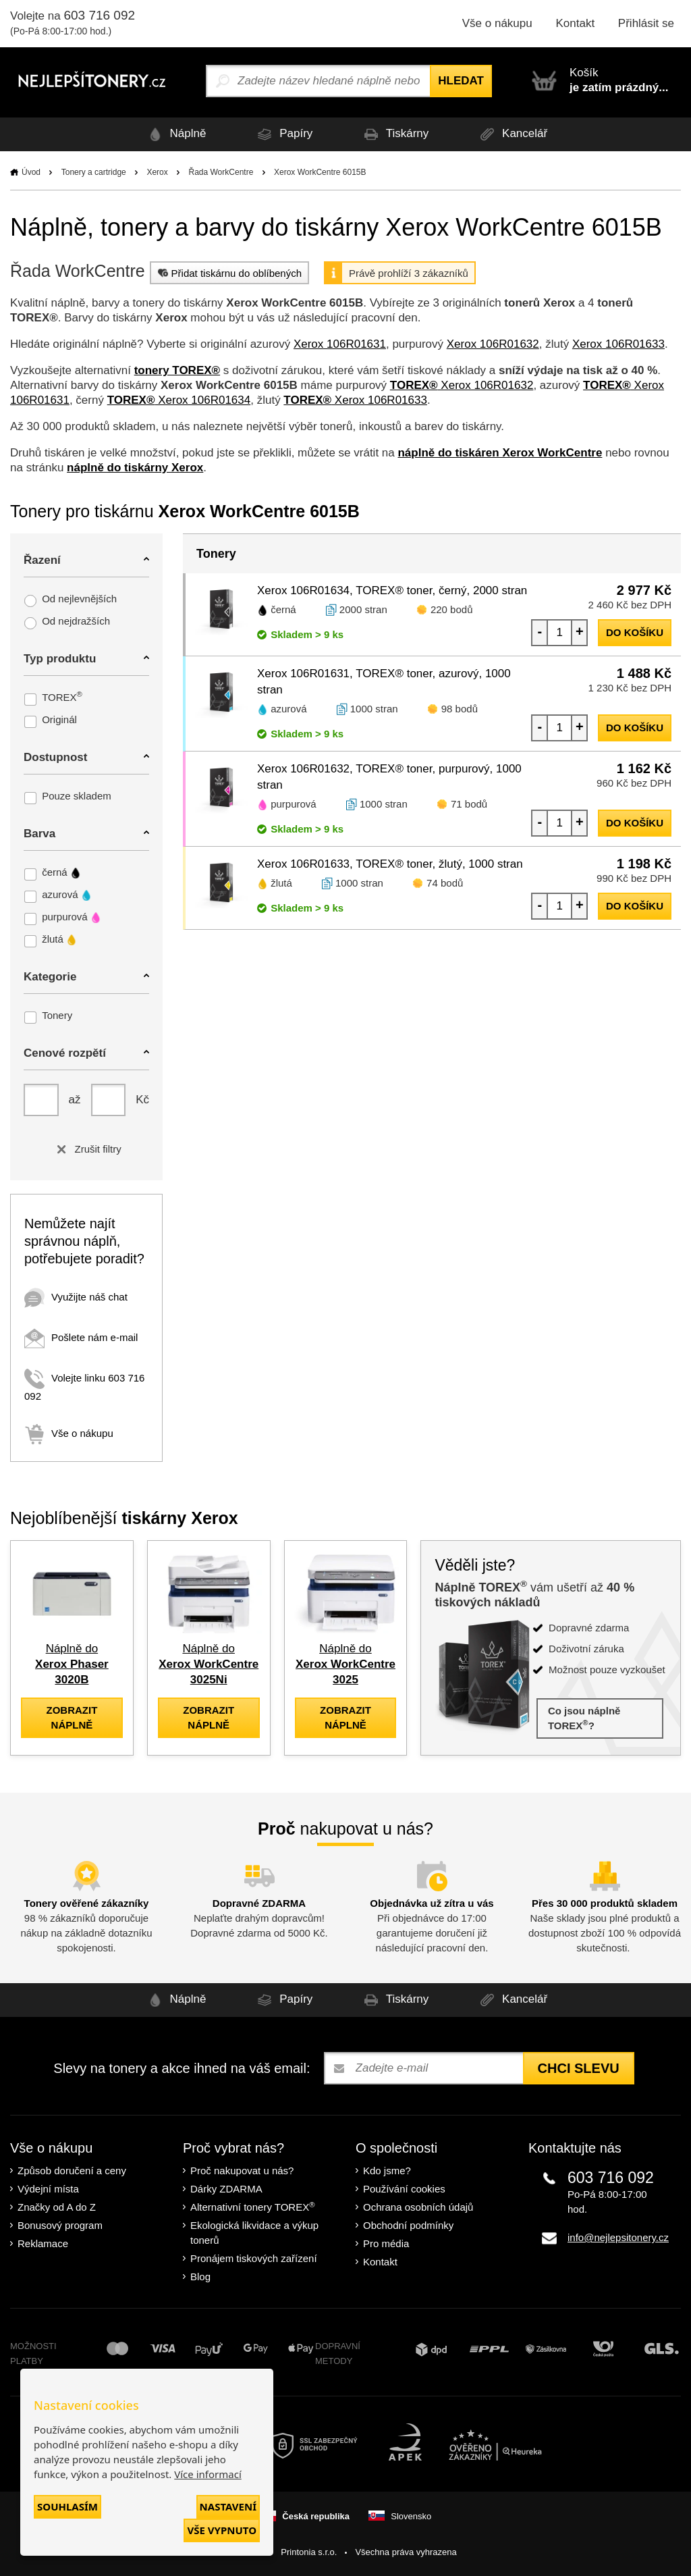  Describe the element at coordinates (31, 172) in the screenshot. I see `Úvod` at that location.